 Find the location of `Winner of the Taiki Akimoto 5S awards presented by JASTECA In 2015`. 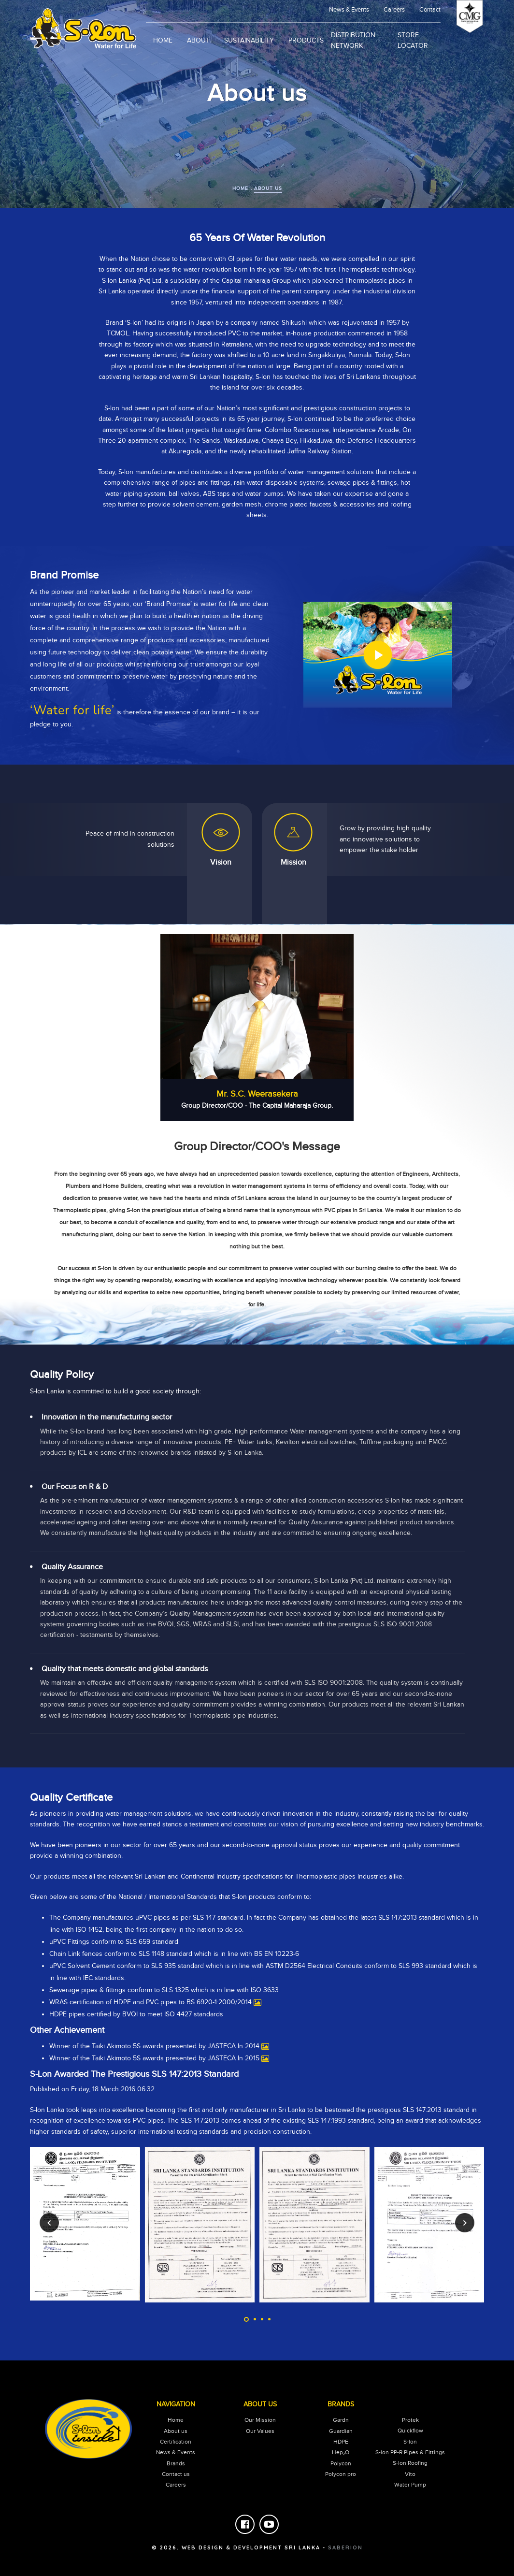

Winner of the Taiki Akimoto 5S awards presented by JASTECA In 2015 is located at coordinates (154, 2058).